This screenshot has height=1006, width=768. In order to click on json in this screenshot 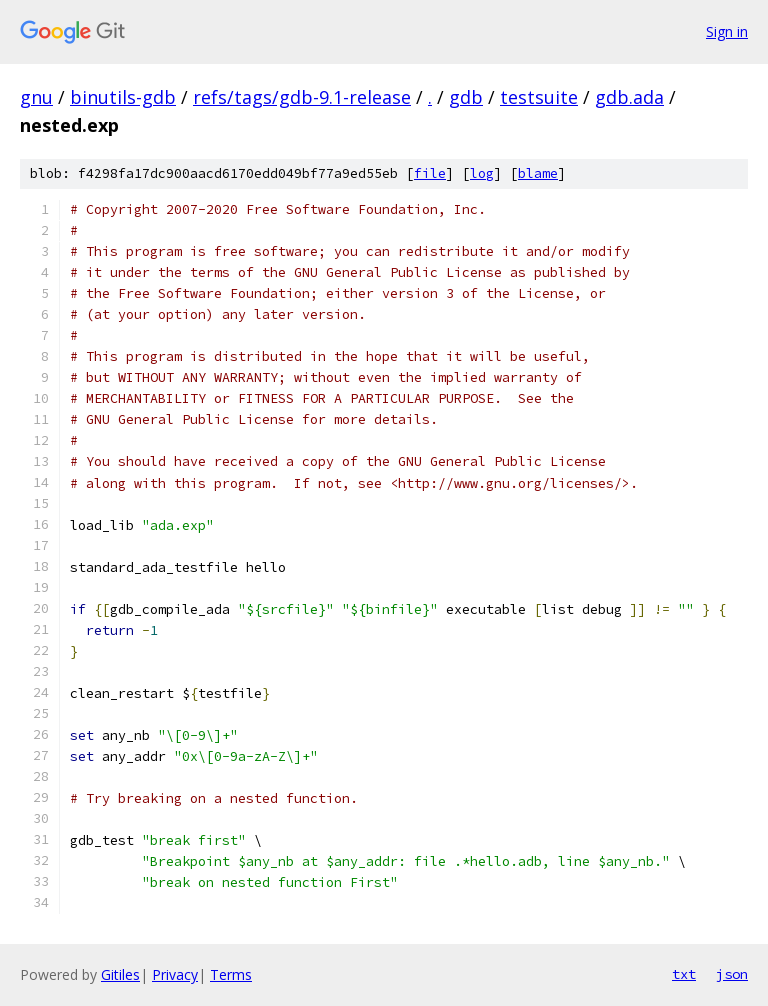, I will do `click(732, 974)`.